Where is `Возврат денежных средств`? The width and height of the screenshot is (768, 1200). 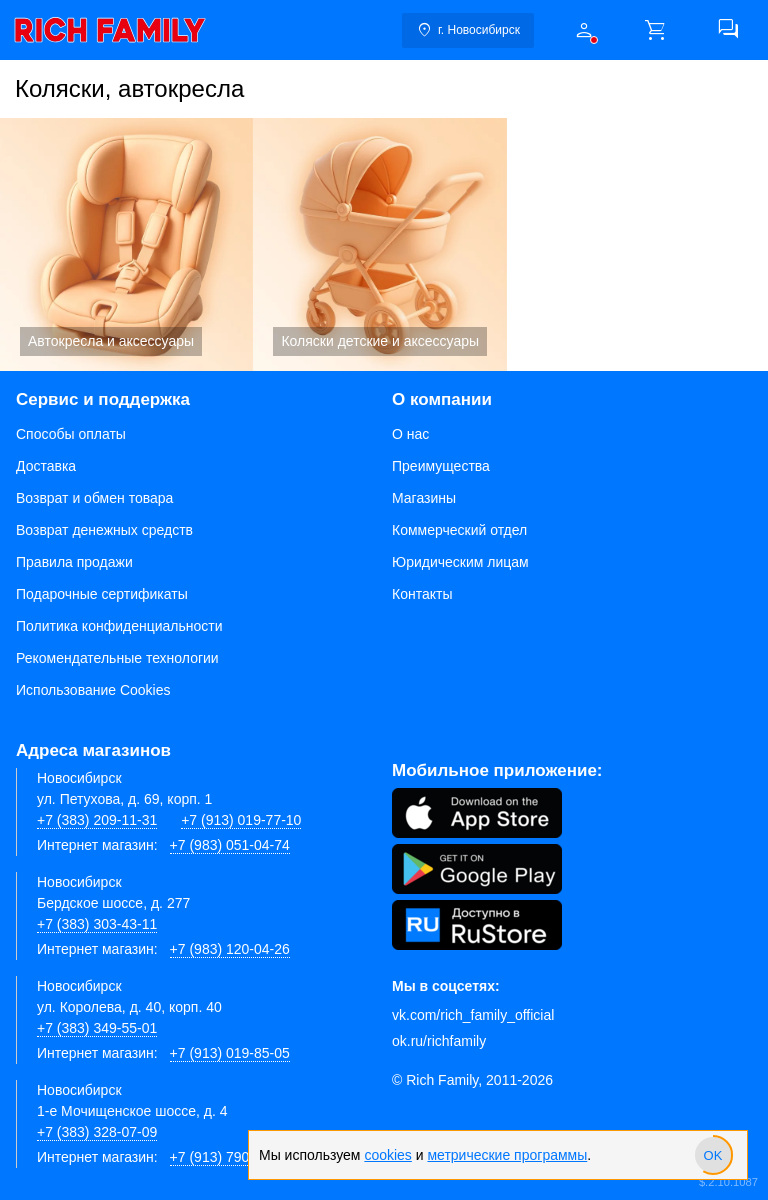
Возврат денежных средств is located at coordinates (104, 530).